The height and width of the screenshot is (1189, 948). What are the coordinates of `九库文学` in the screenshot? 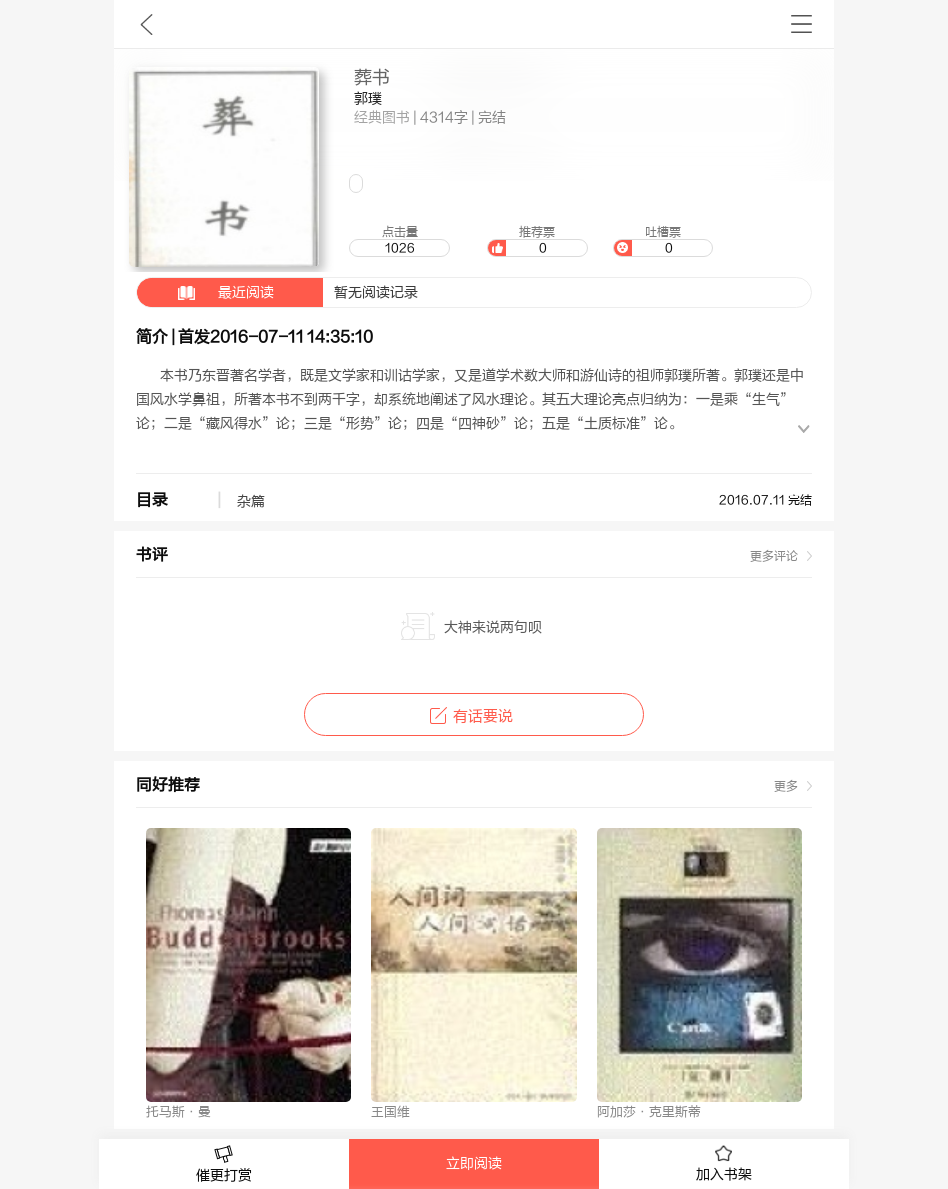 It's located at (146, 24).